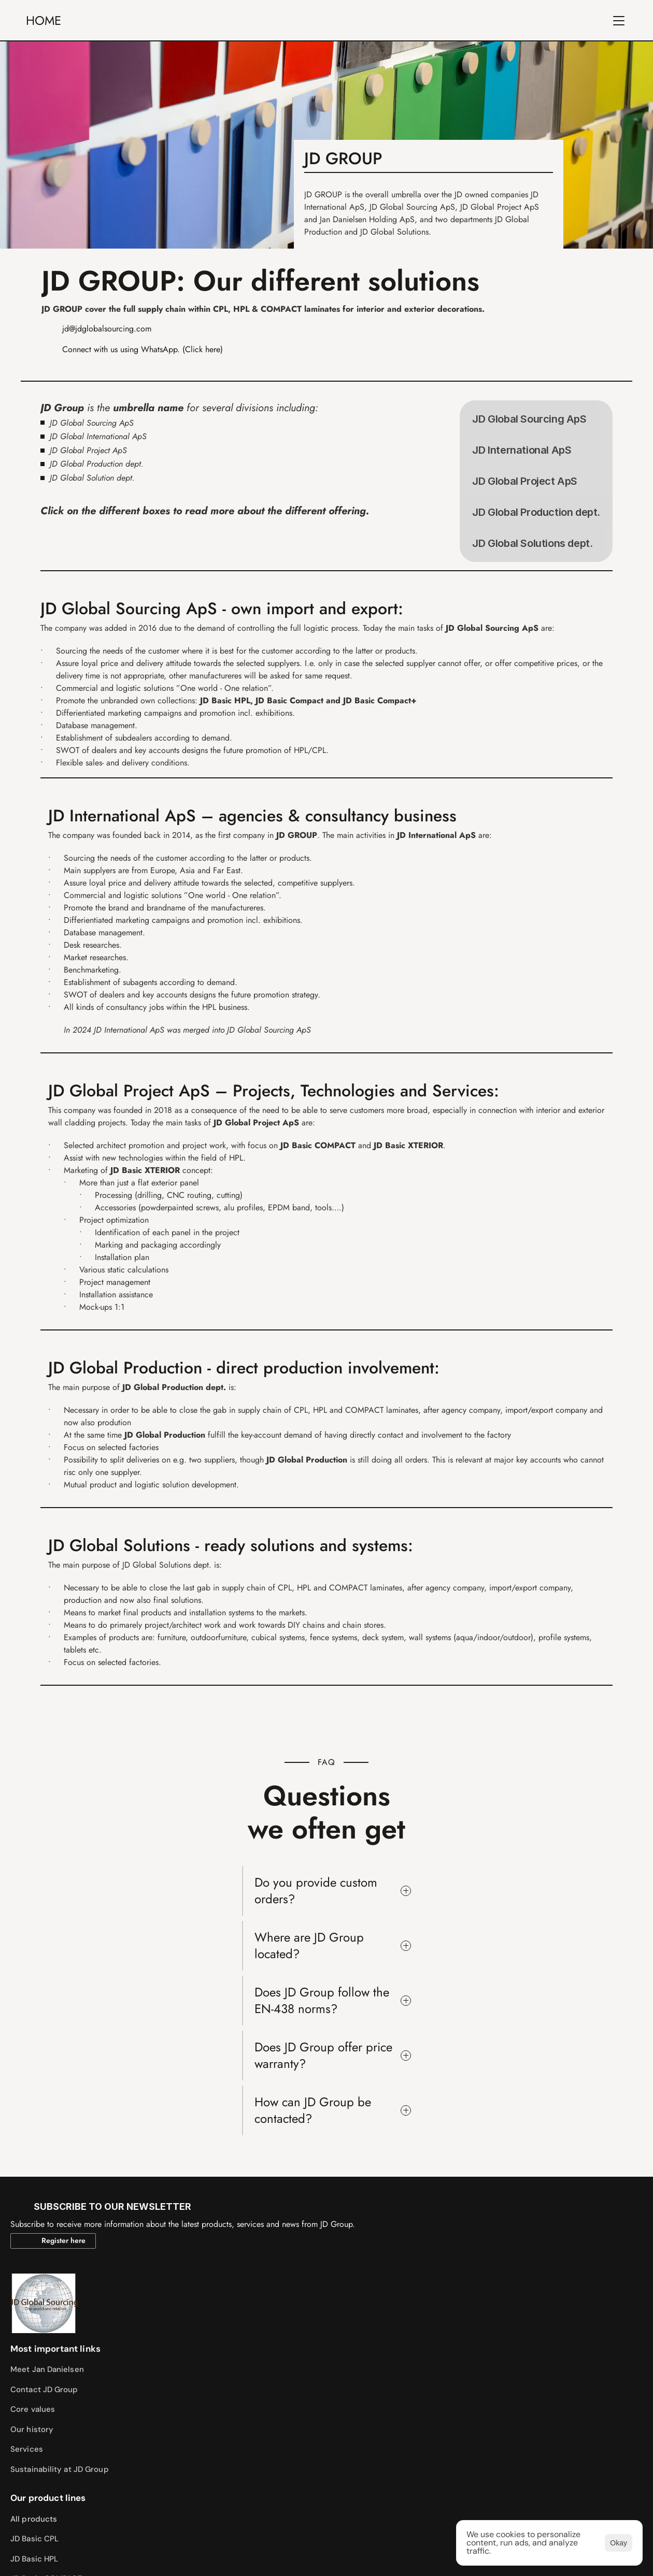 Image resolution: width=653 pixels, height=2576 pixels. I want to click on Contact JD Group, so click(140, 2216).